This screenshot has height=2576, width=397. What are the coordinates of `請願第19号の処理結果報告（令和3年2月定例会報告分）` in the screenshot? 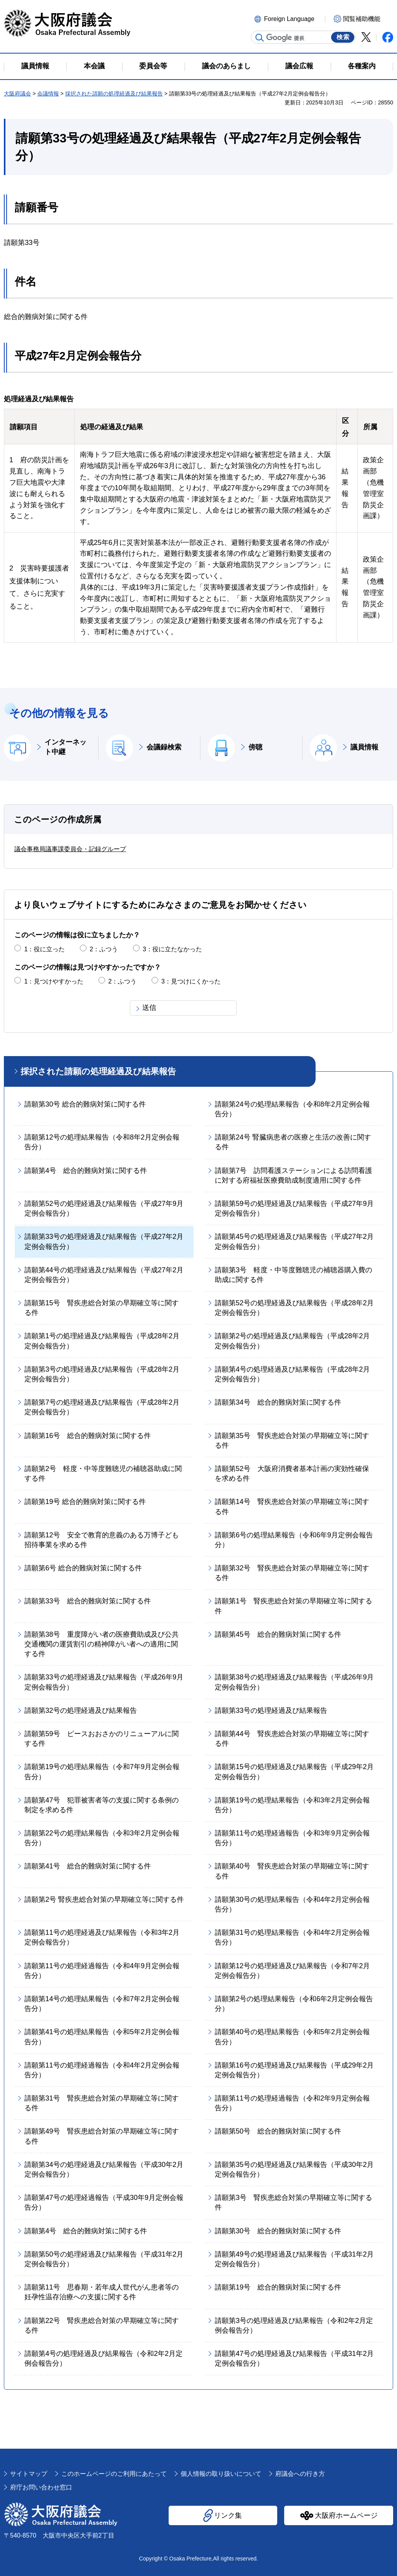 It's located at (292, 1805).